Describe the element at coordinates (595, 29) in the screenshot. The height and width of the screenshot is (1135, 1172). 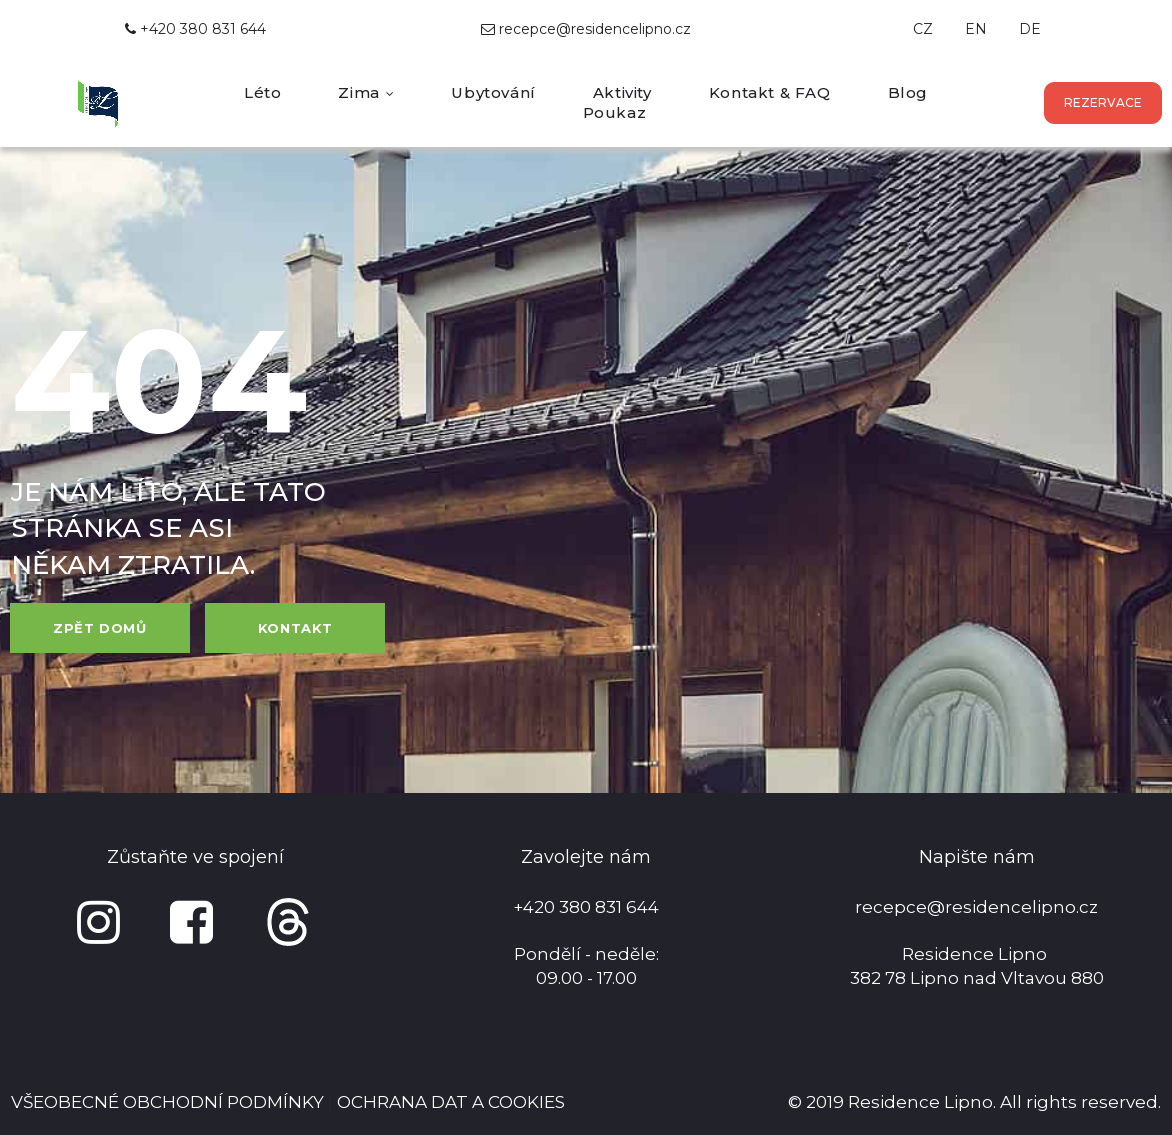
I see `recepce@residencelipno.cz` at that location.